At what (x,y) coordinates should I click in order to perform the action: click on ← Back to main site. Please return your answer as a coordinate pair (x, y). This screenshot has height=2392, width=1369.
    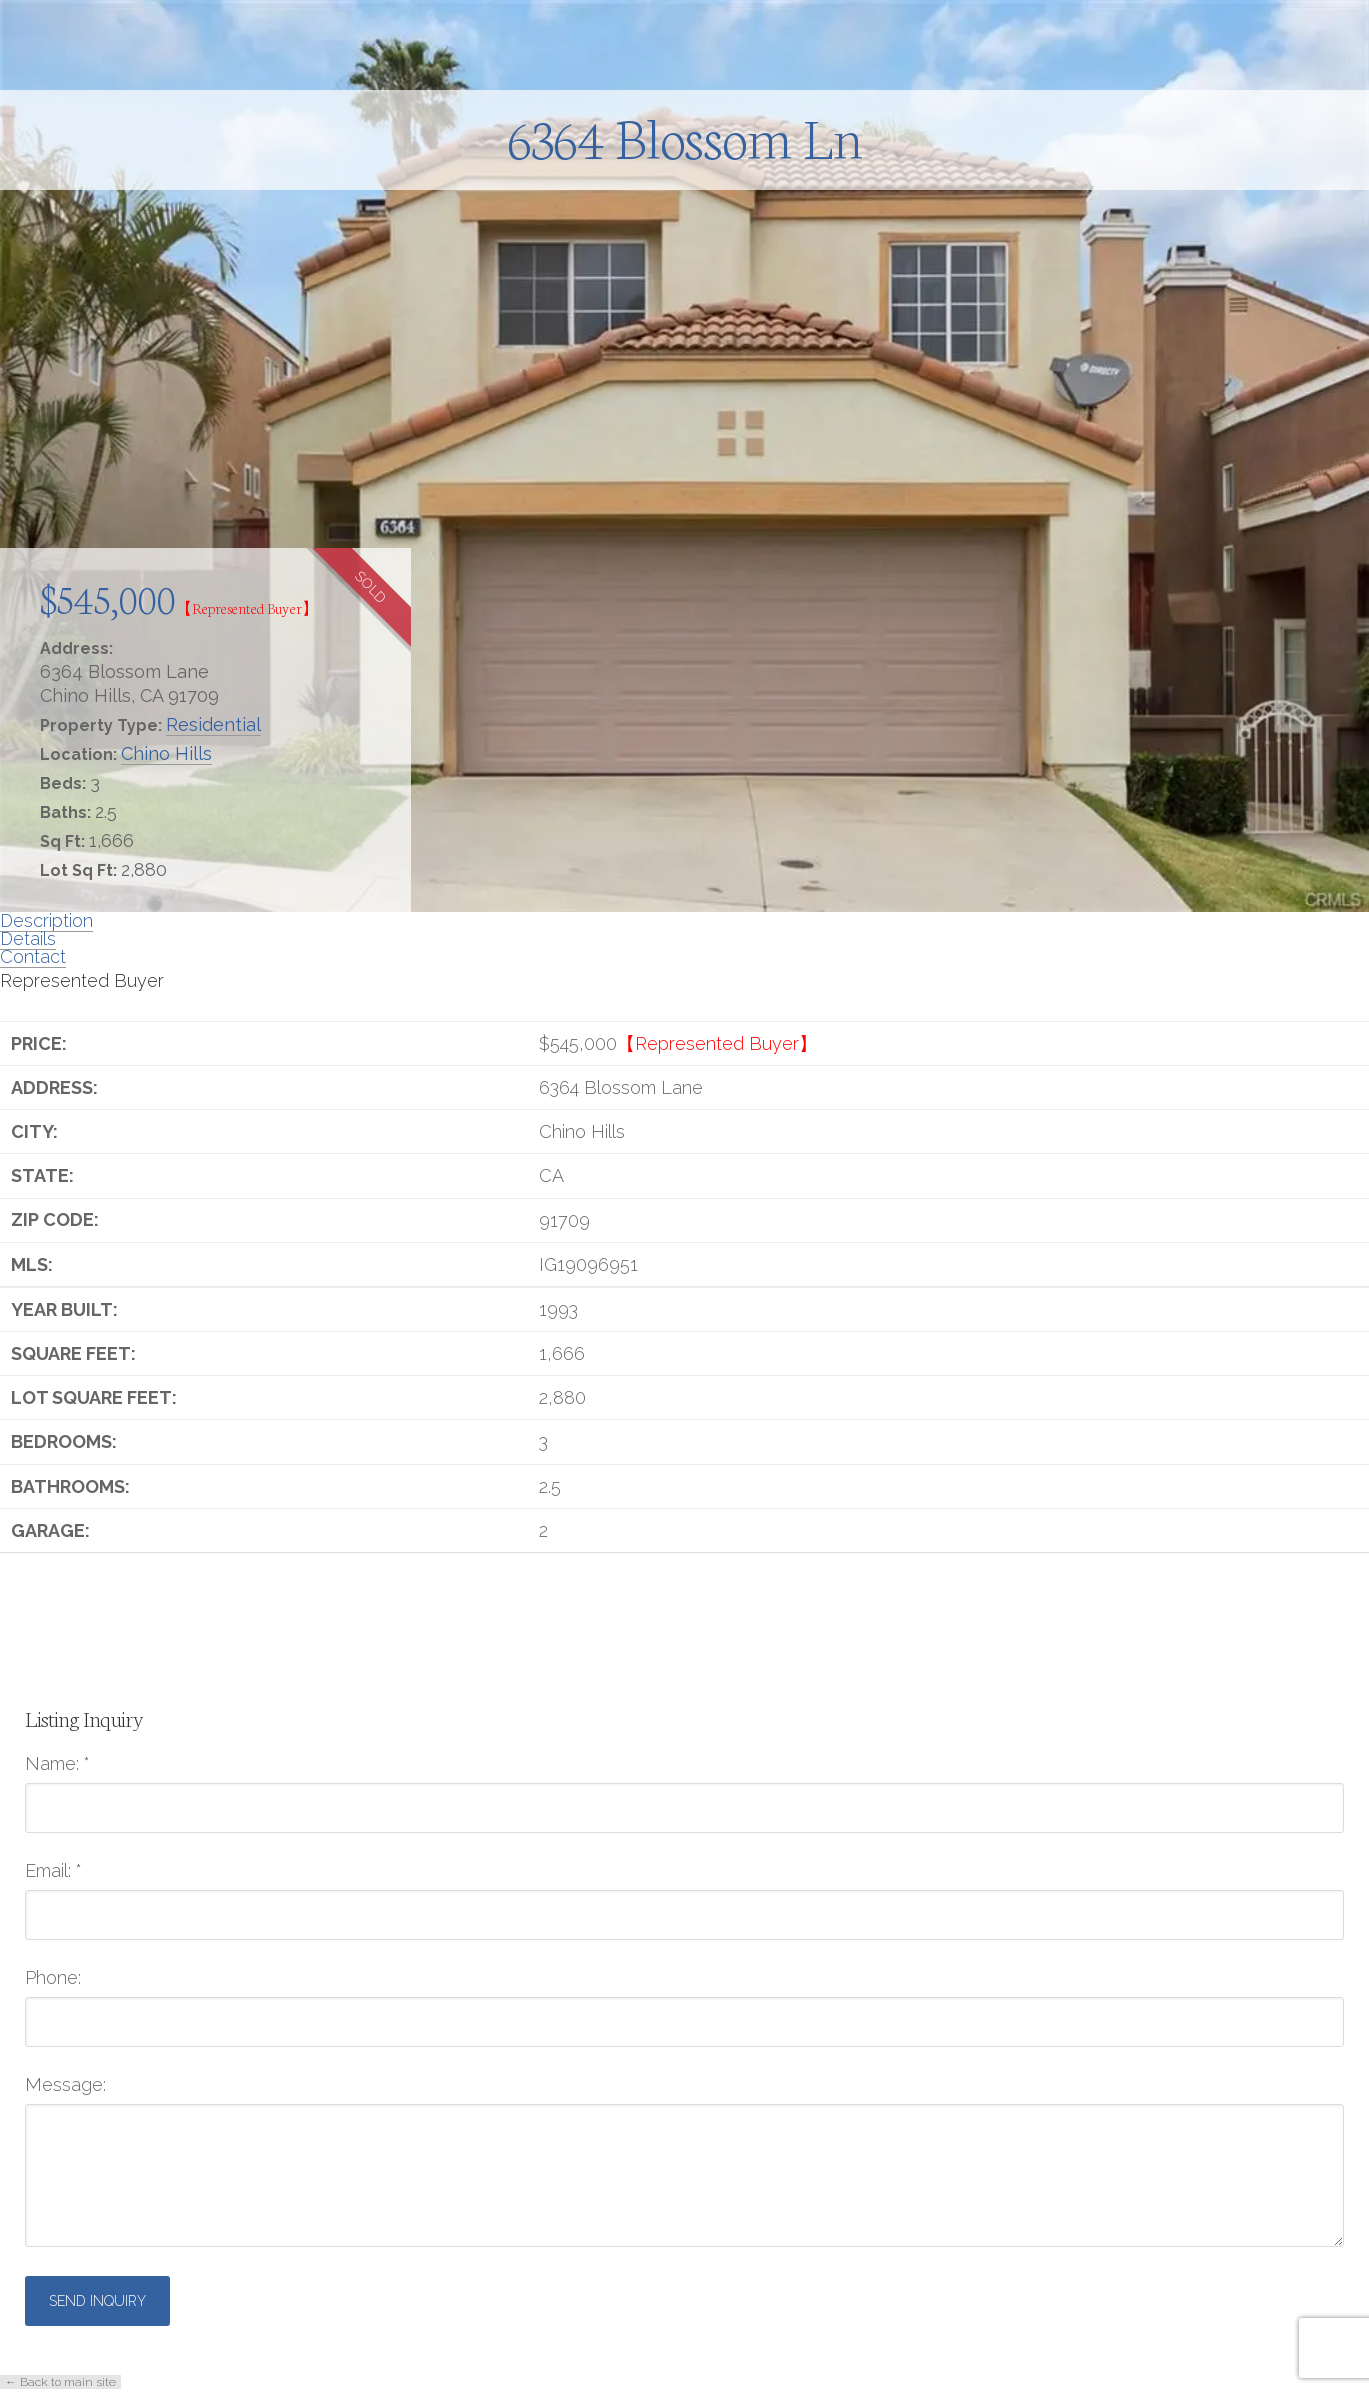
    Looking at the image, I should click on (60, 2382).